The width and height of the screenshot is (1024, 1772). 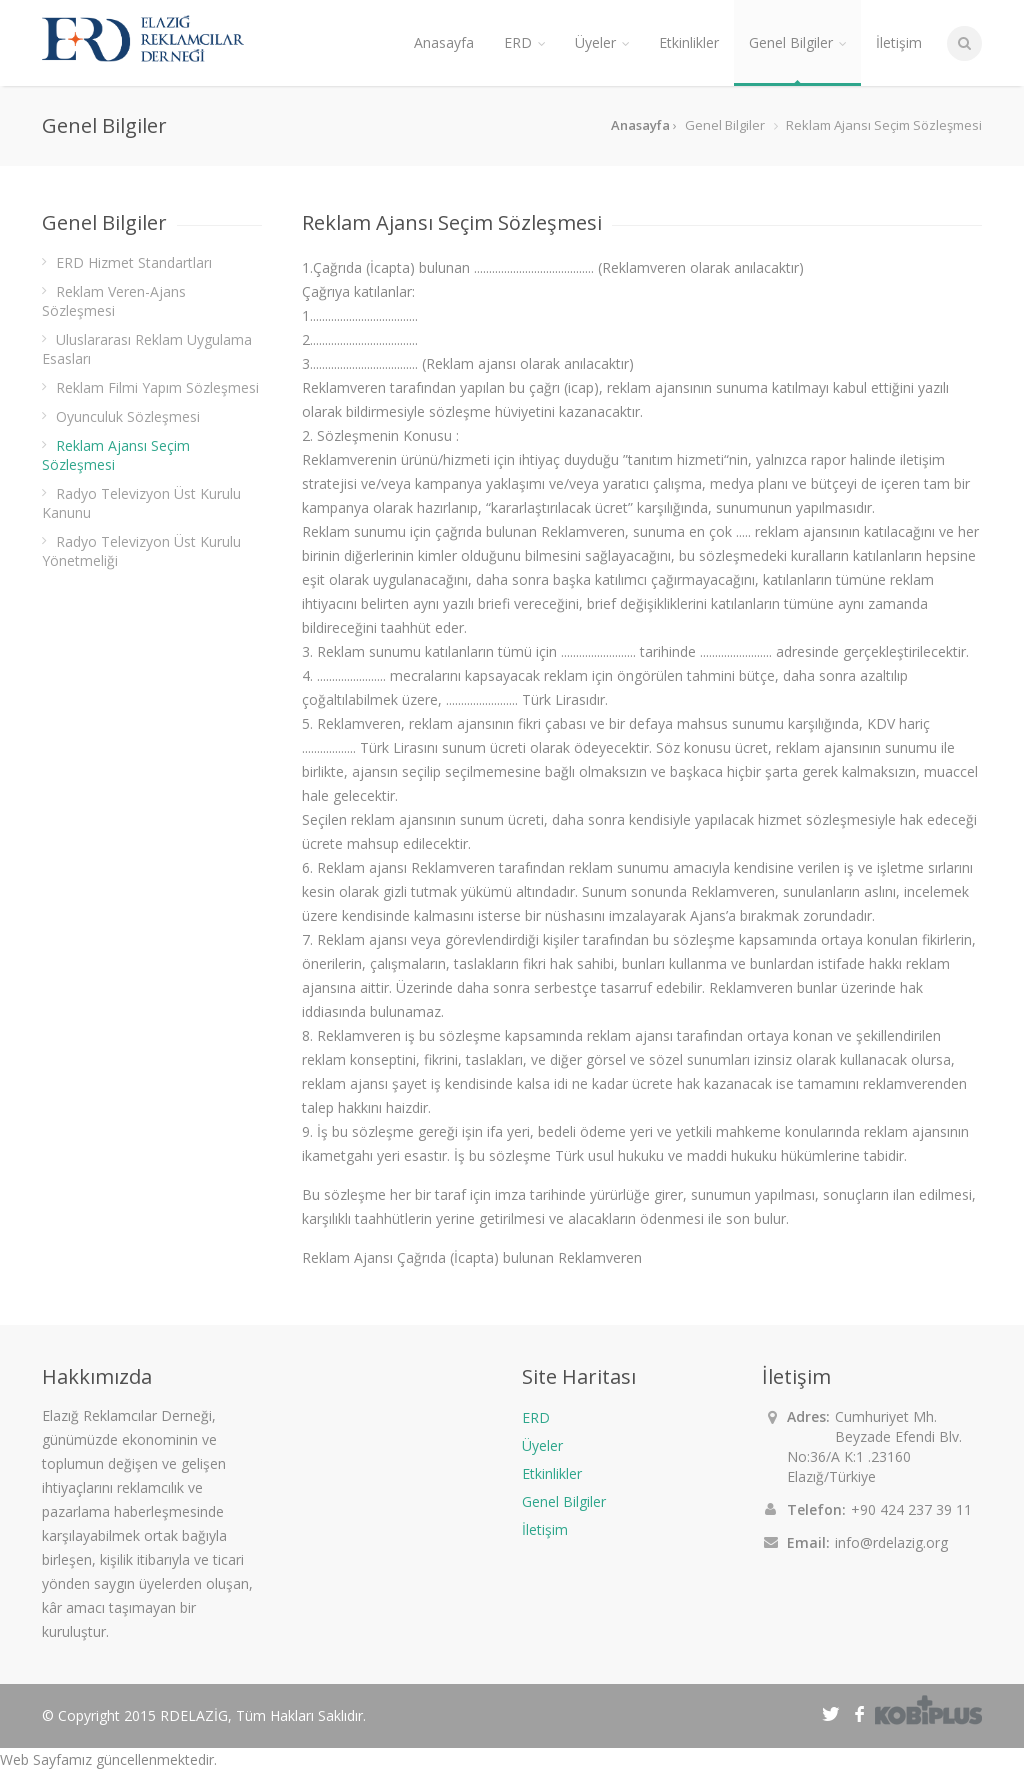 What do you see at coordinates (116, 455) in the screenshot?
I see `Reklam Ajansı Seçim Sözleşmesi` at bounding box center [116, 455].